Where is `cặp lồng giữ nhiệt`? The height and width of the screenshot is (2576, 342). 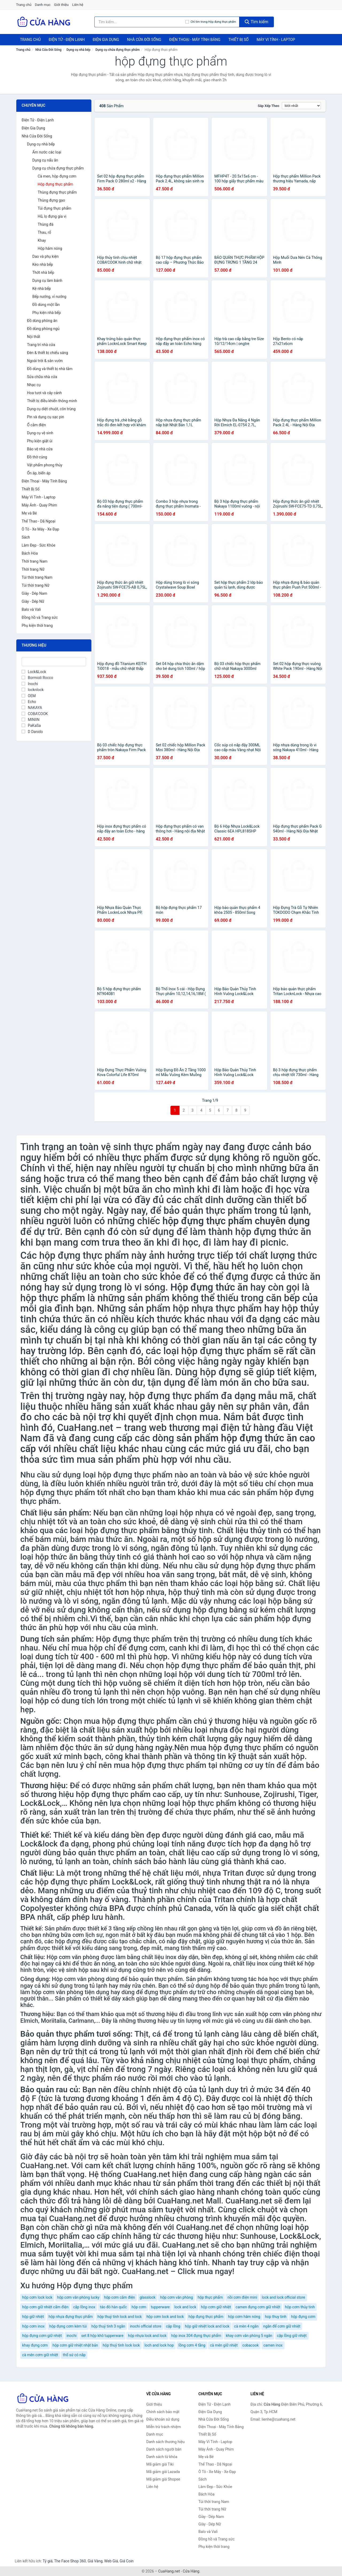
cặp lồng giữ nhiệt is located at coordinates (292, 2335).